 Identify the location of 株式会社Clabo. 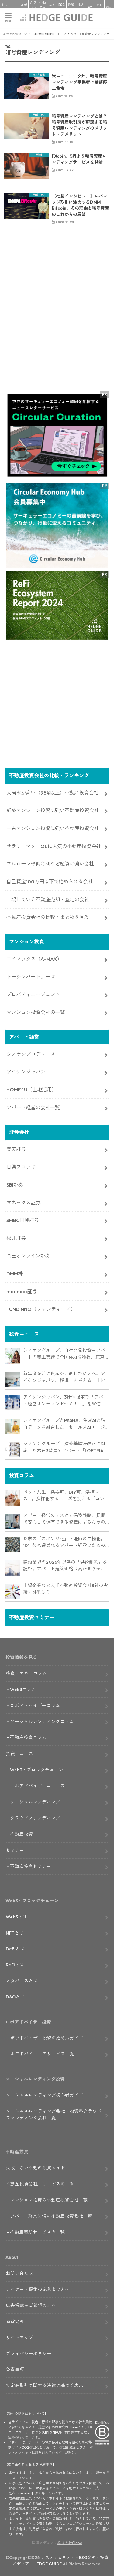
(69, 2543).